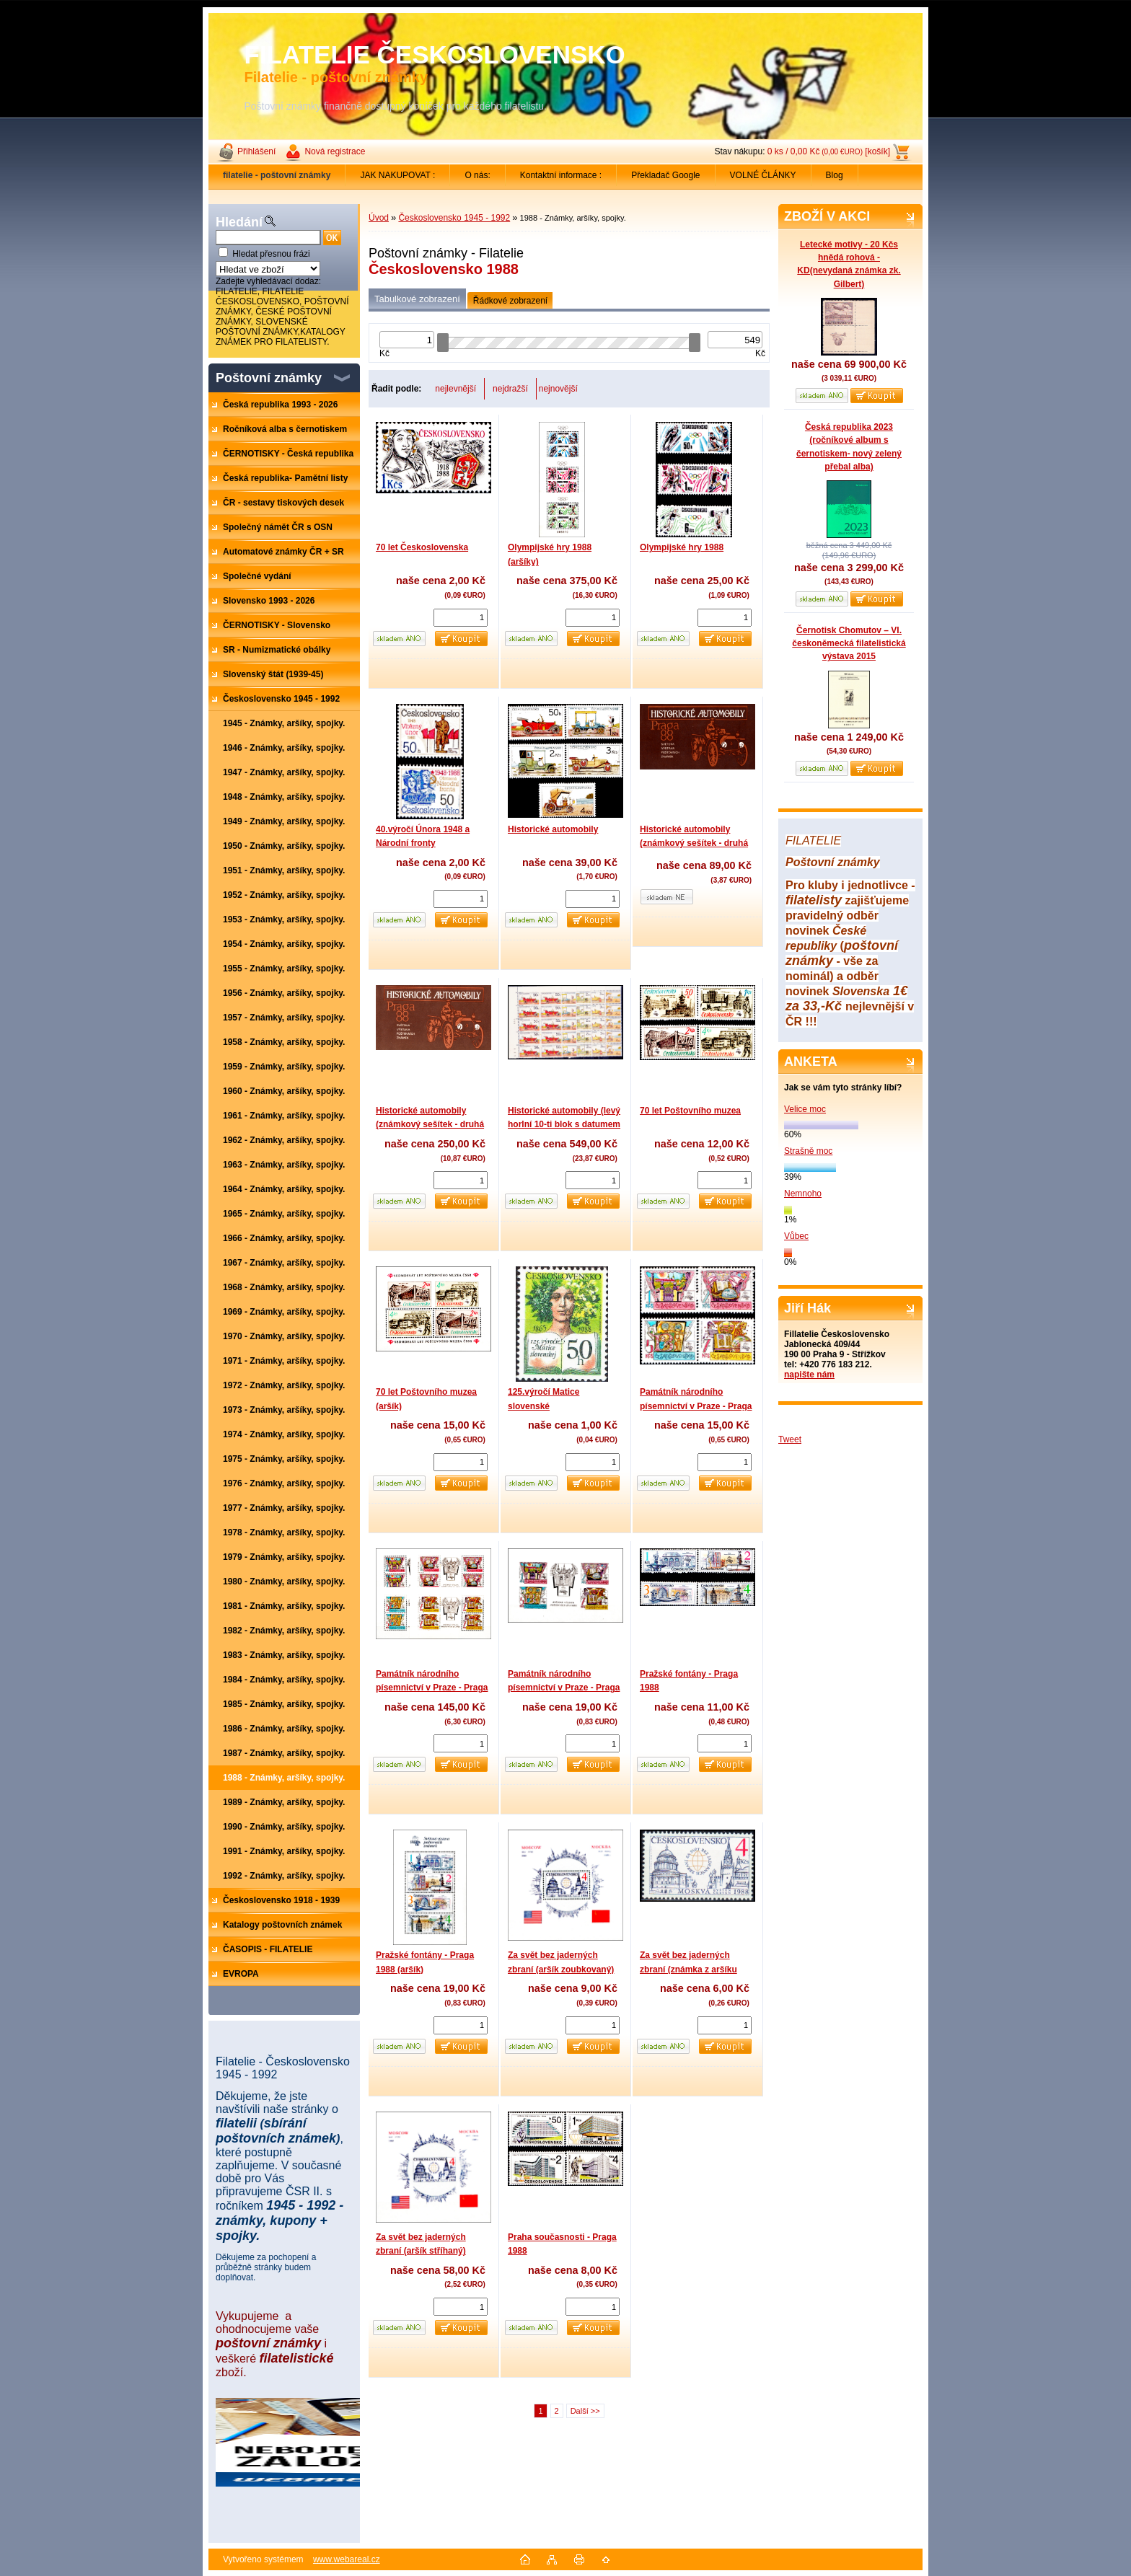  What do you see at coordinates (834, 175) in the screenshot?
I see `Blog` at bounding box center [834, 175].